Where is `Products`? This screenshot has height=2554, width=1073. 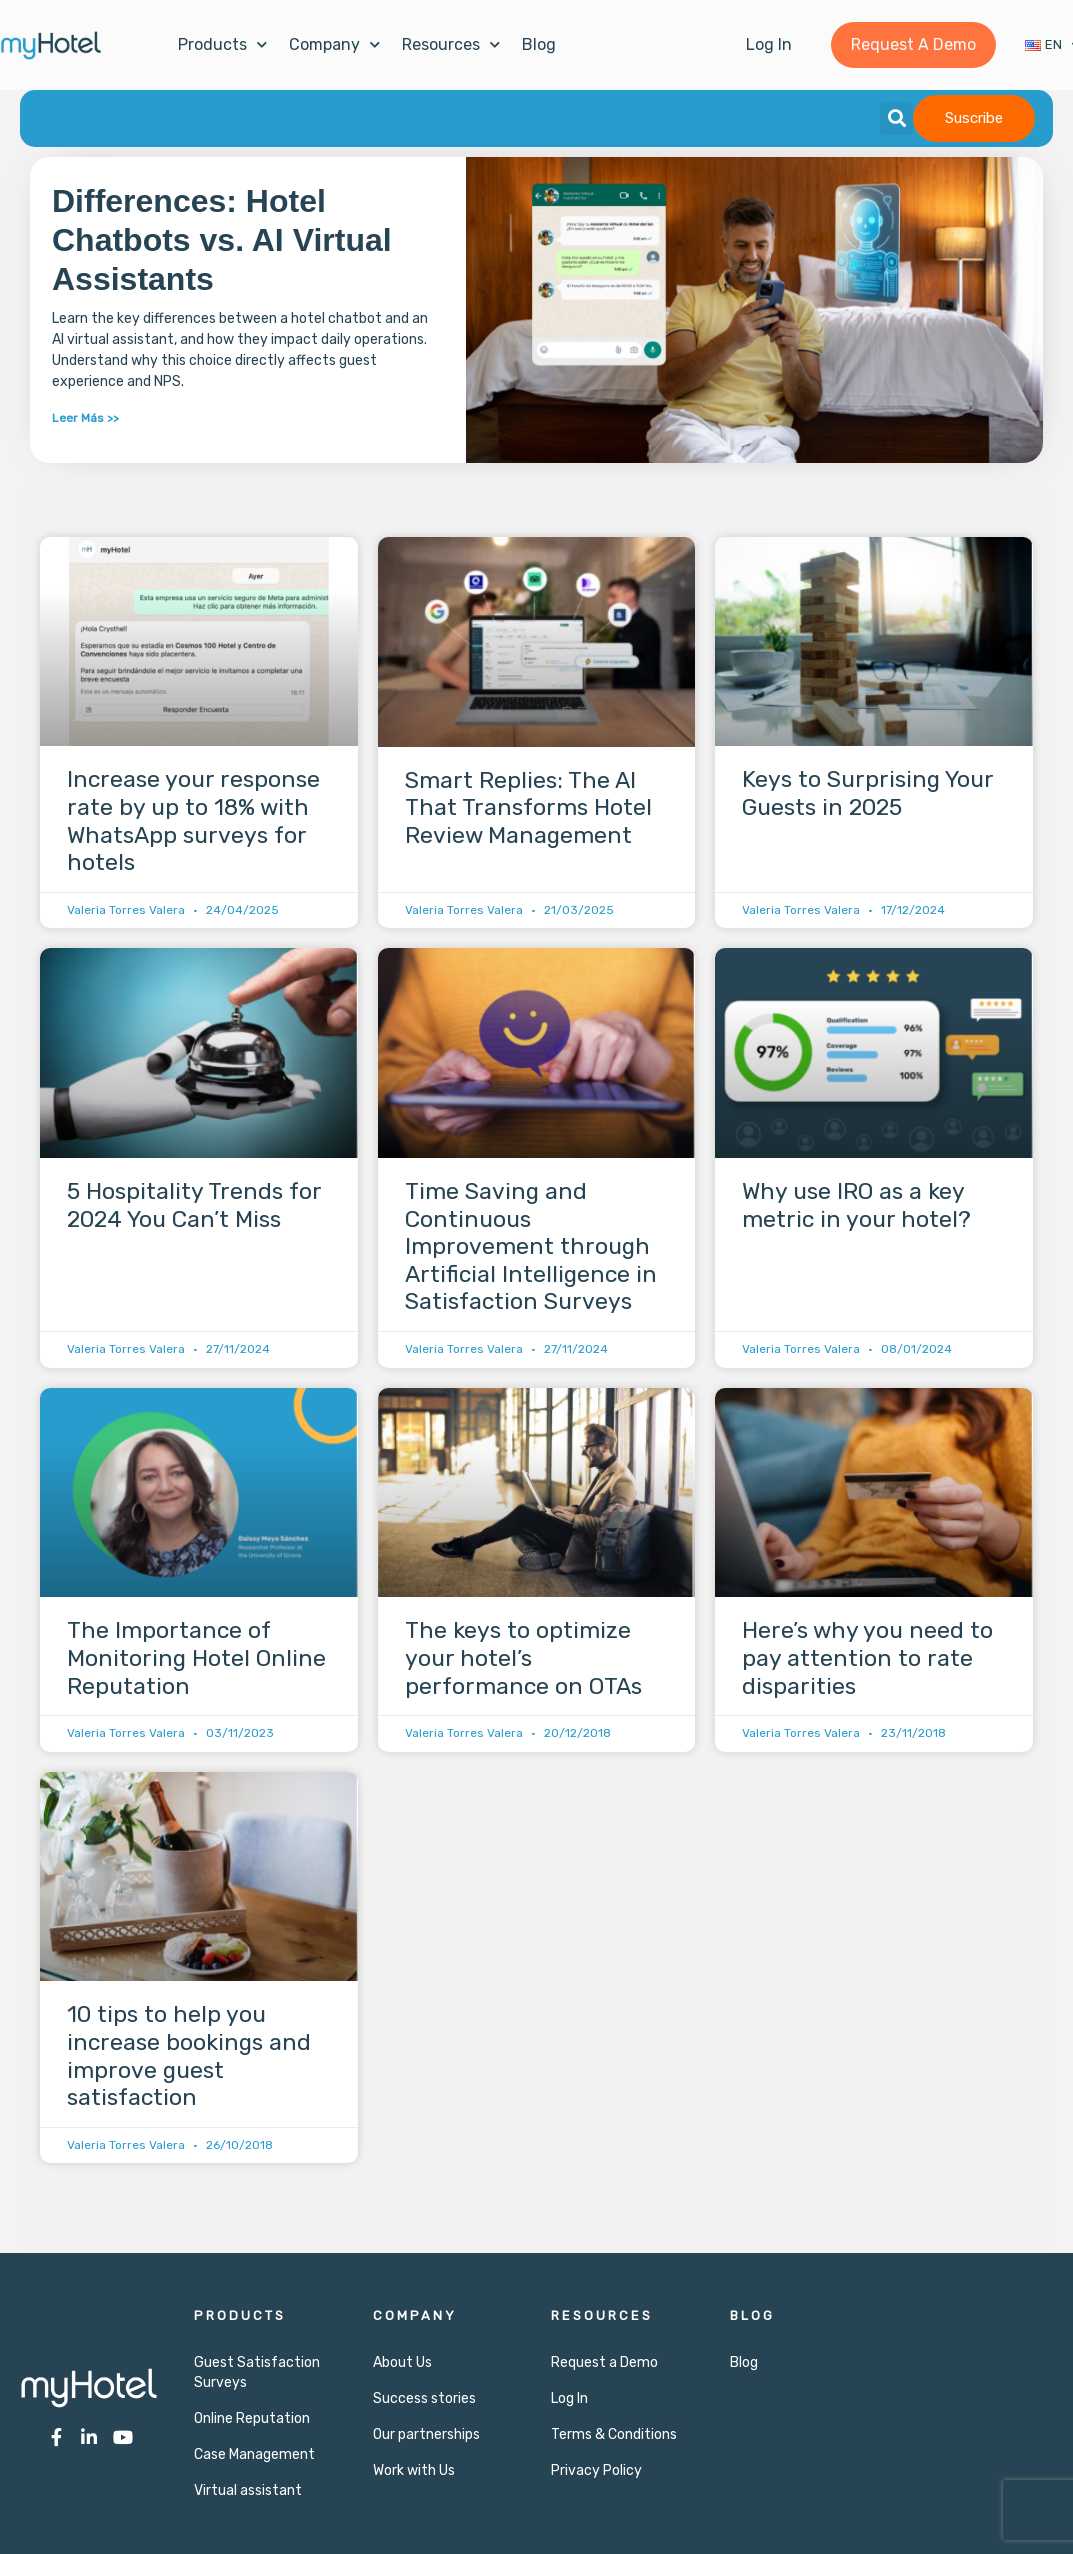
Products is located at coordinates (222, 44).